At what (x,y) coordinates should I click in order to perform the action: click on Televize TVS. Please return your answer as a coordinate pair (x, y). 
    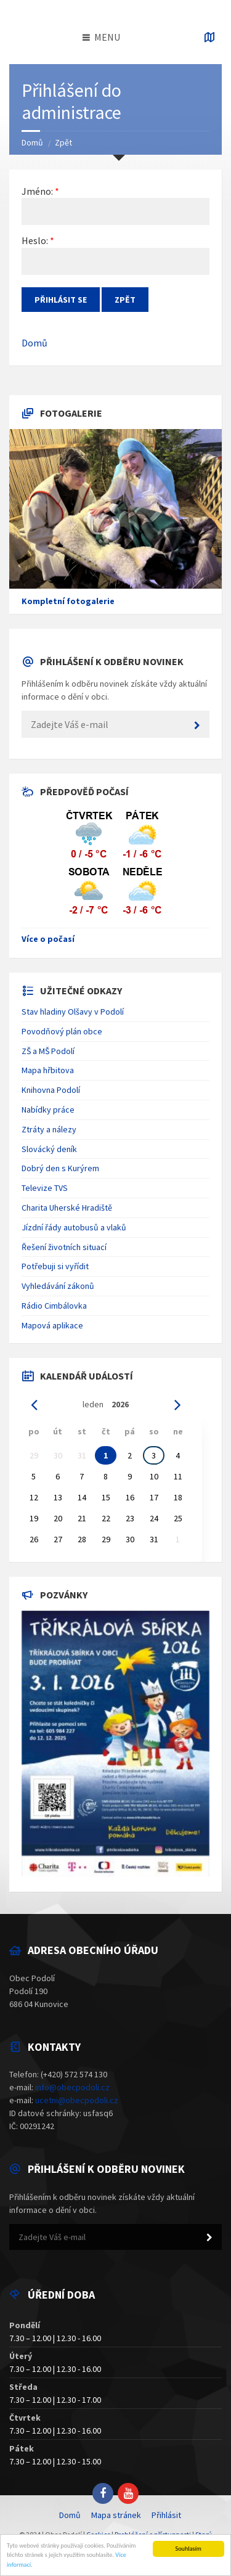
    Looking at the image, I should click on (45, 1187).